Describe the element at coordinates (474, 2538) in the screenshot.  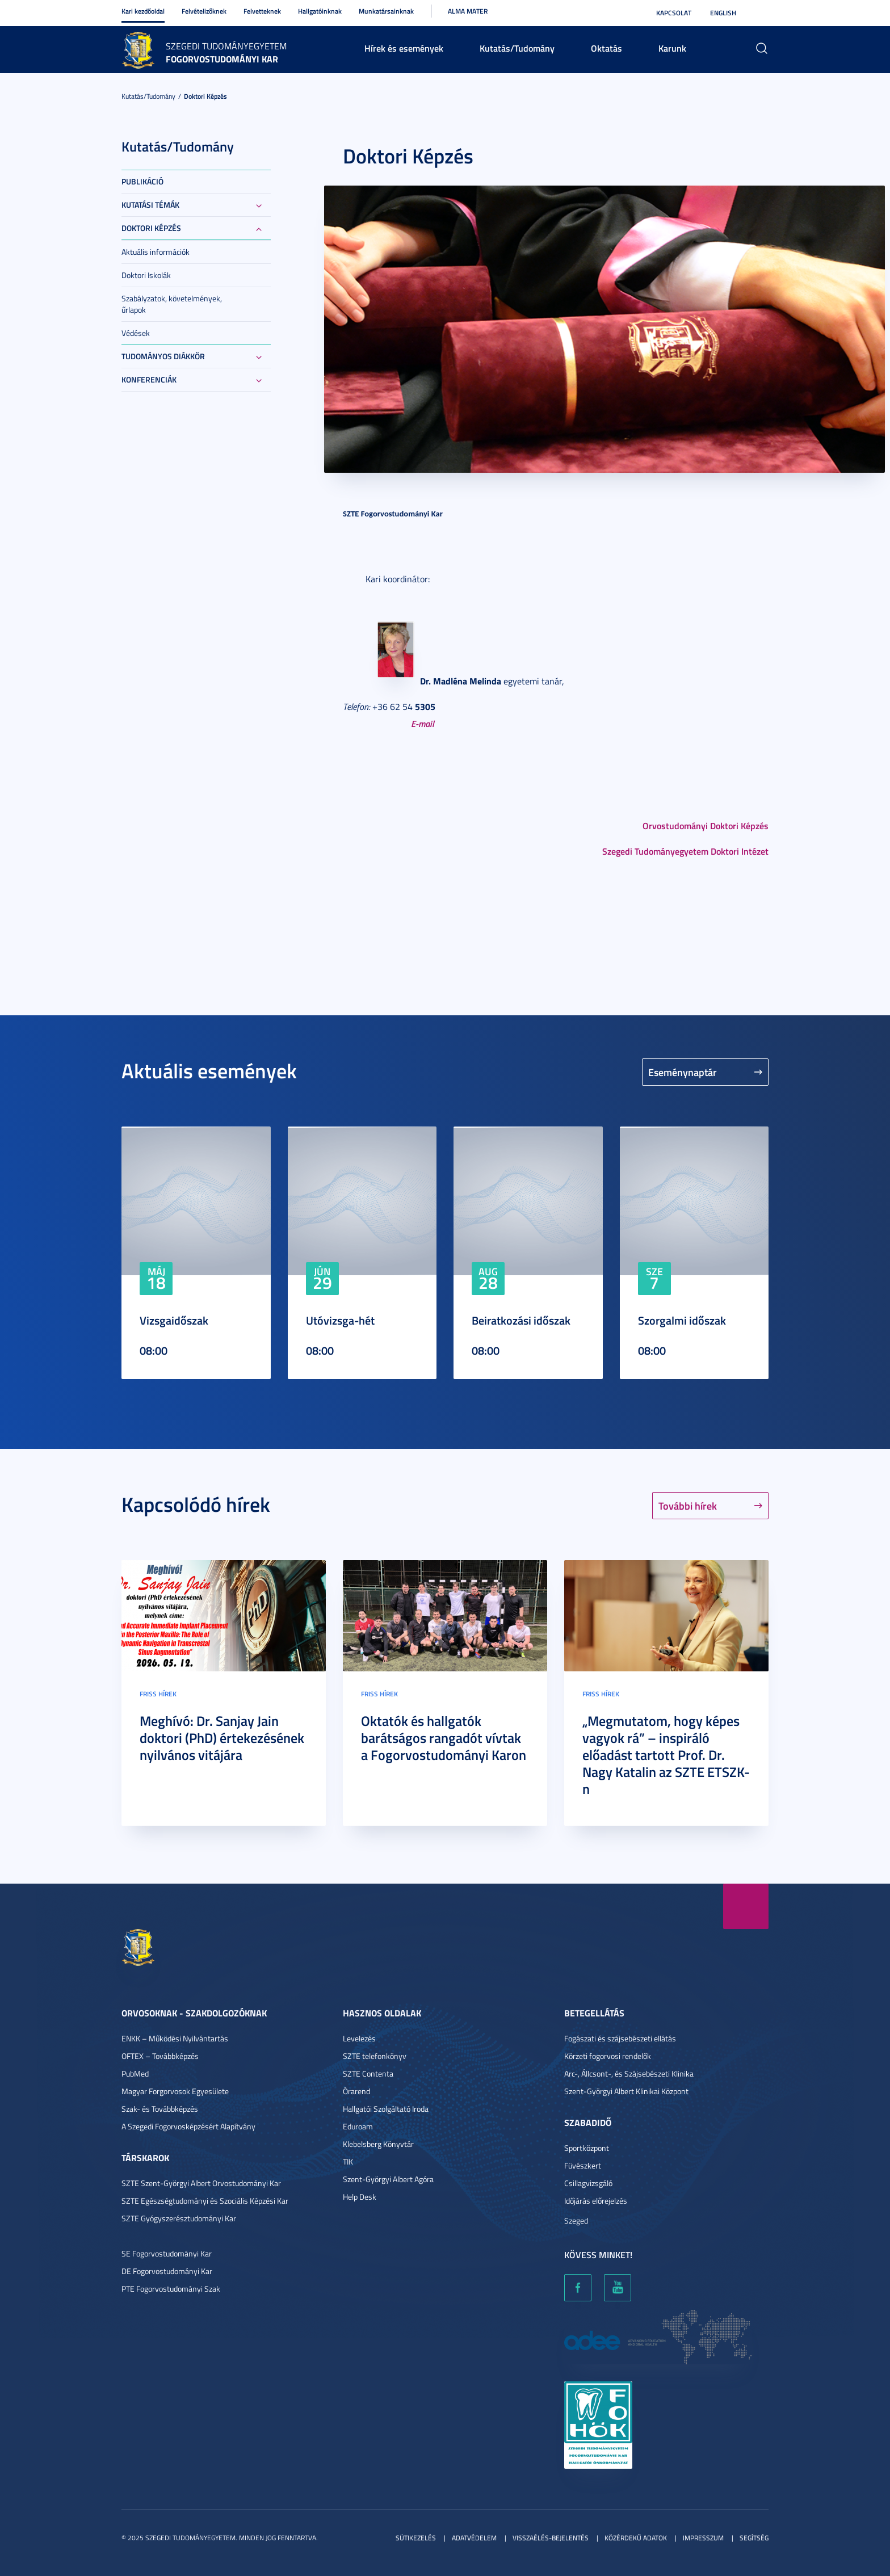
I see `Adatvédelem` at that location.